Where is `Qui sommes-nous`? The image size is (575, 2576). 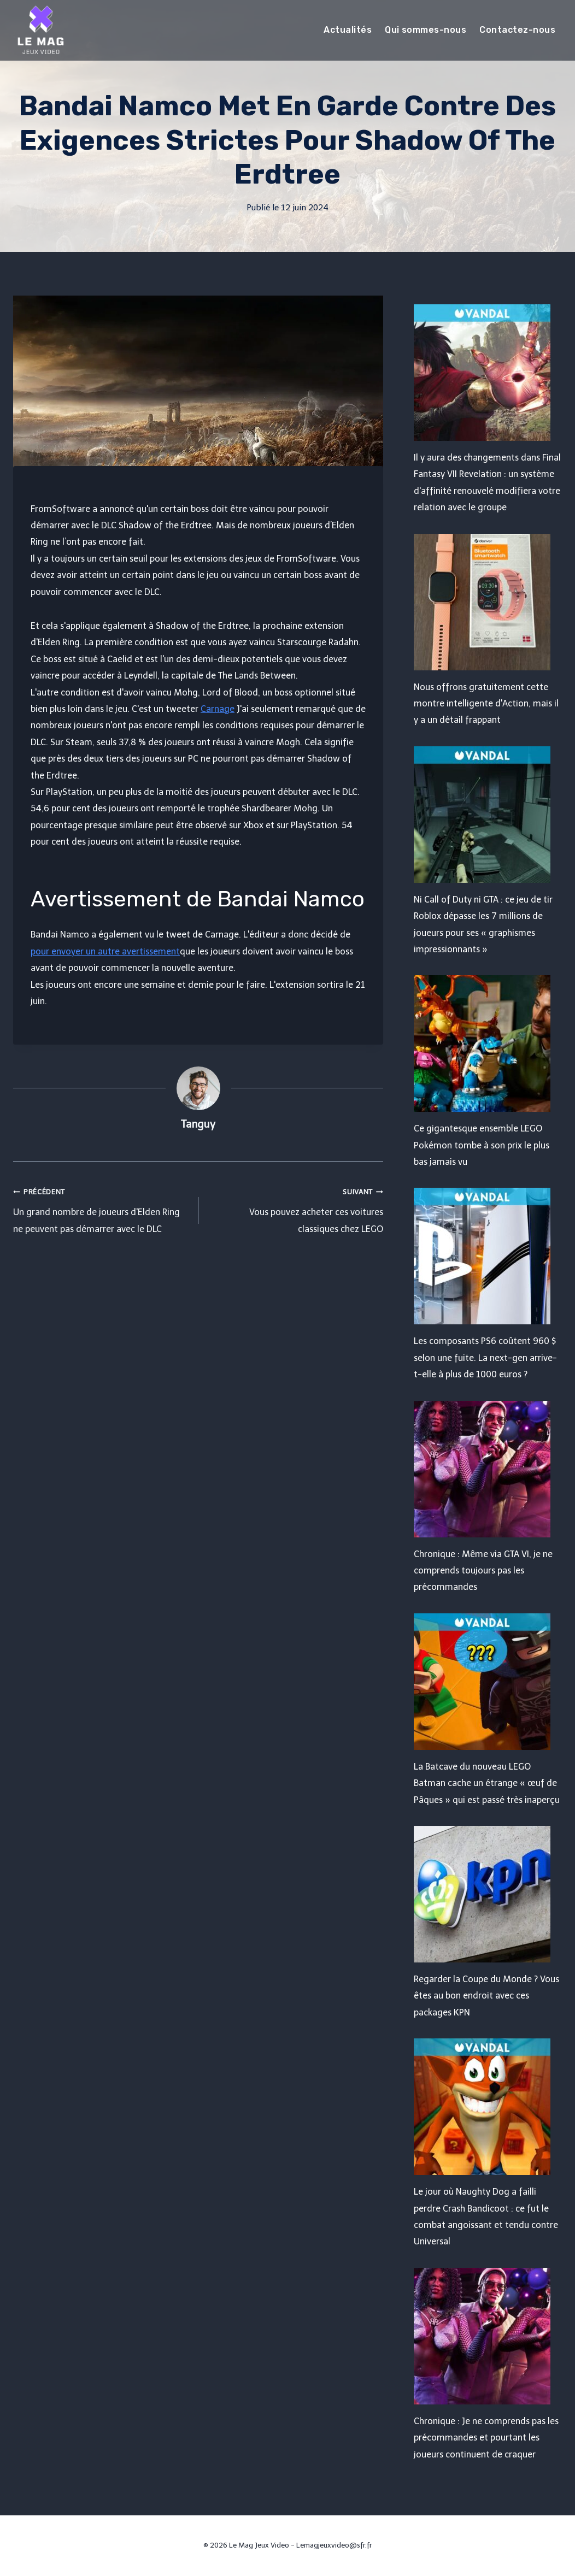 Qui sommes-nous is located at coordinates (425, 30).